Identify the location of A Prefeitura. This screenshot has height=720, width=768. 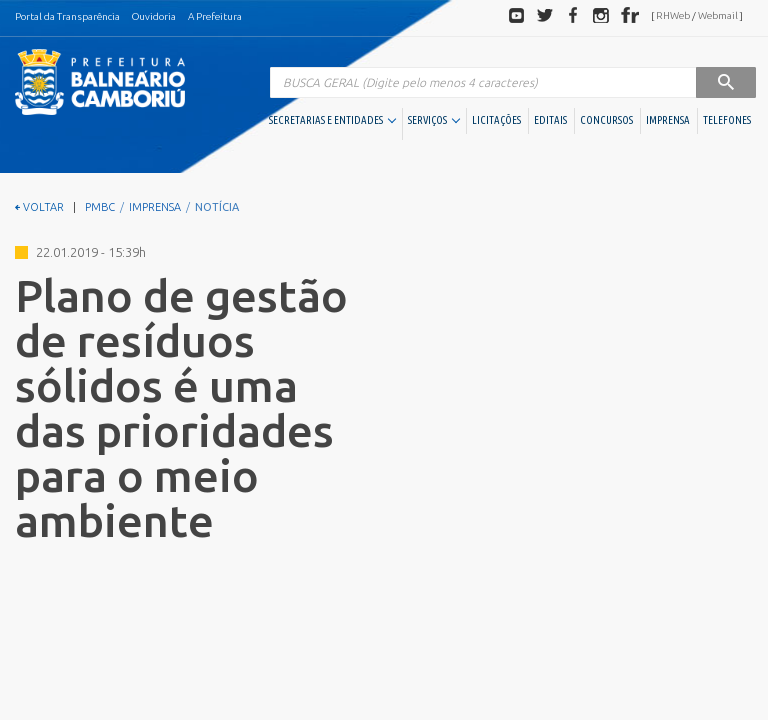
(215, 16).